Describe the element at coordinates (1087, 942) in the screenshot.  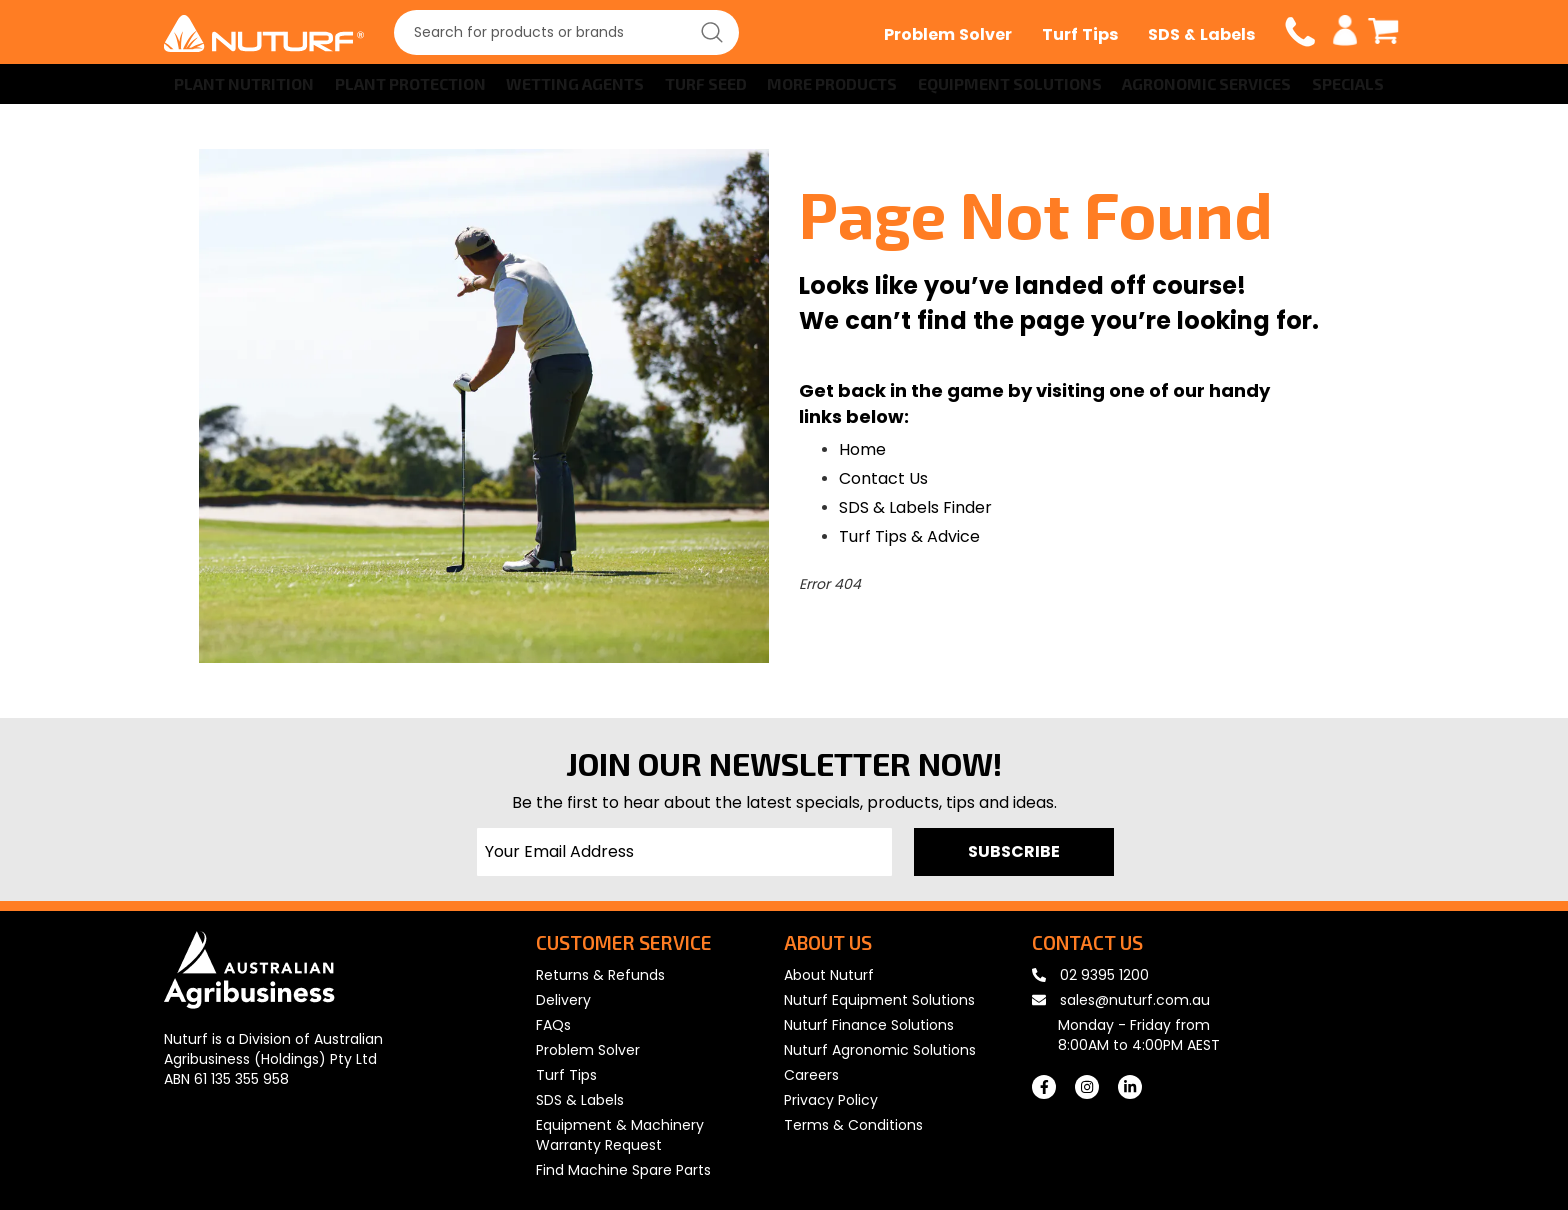
I see `CONTACT US` at that location.